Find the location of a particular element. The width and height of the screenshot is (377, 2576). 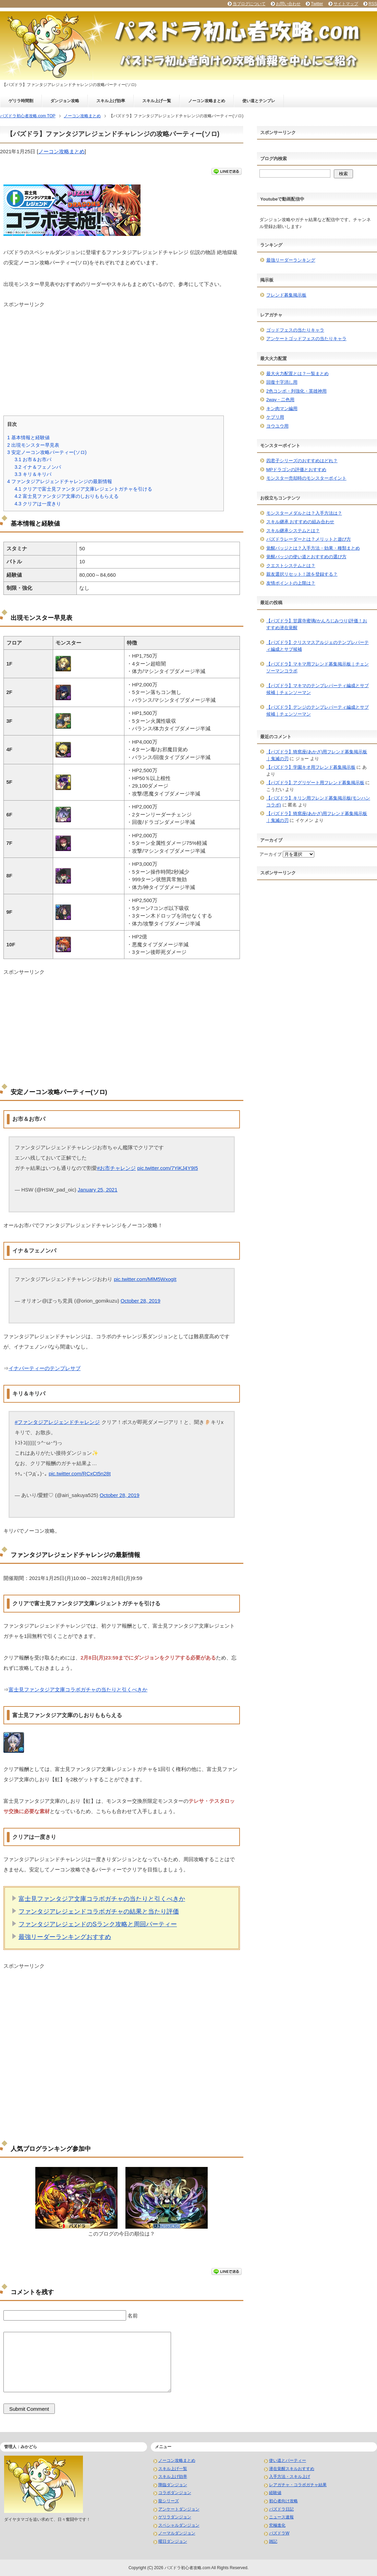

最強リーダーランキング is located at coordinates (290, 260).